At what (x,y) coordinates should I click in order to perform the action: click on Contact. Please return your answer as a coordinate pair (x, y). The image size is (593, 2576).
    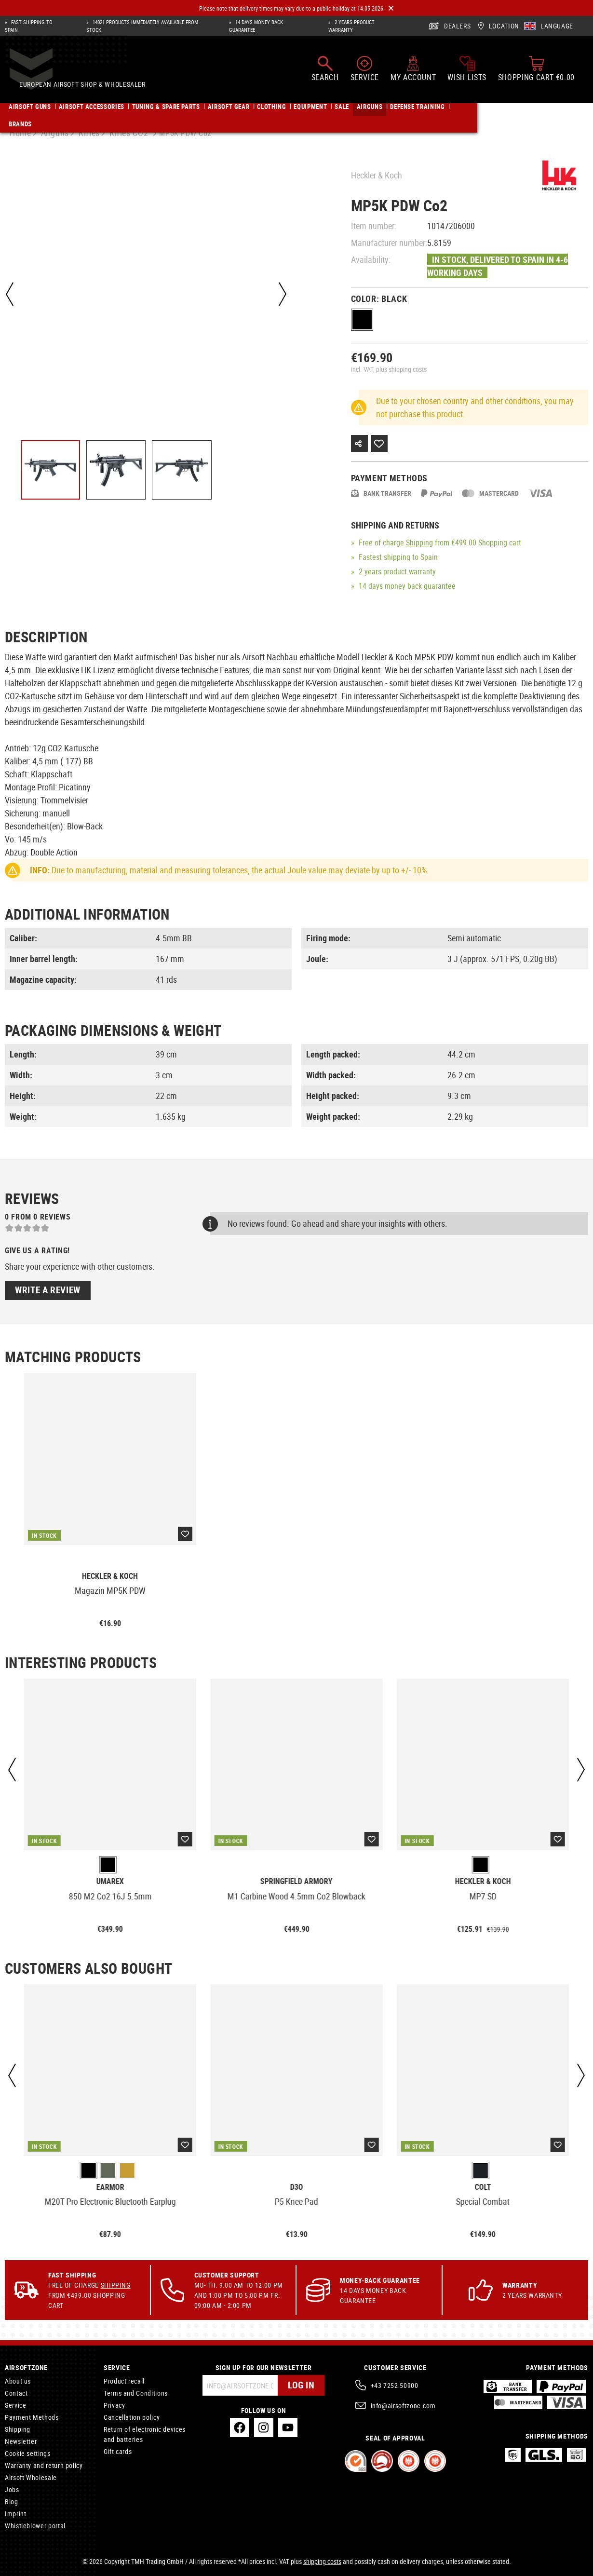
    Looking at the image, I should click on (16, 2393).